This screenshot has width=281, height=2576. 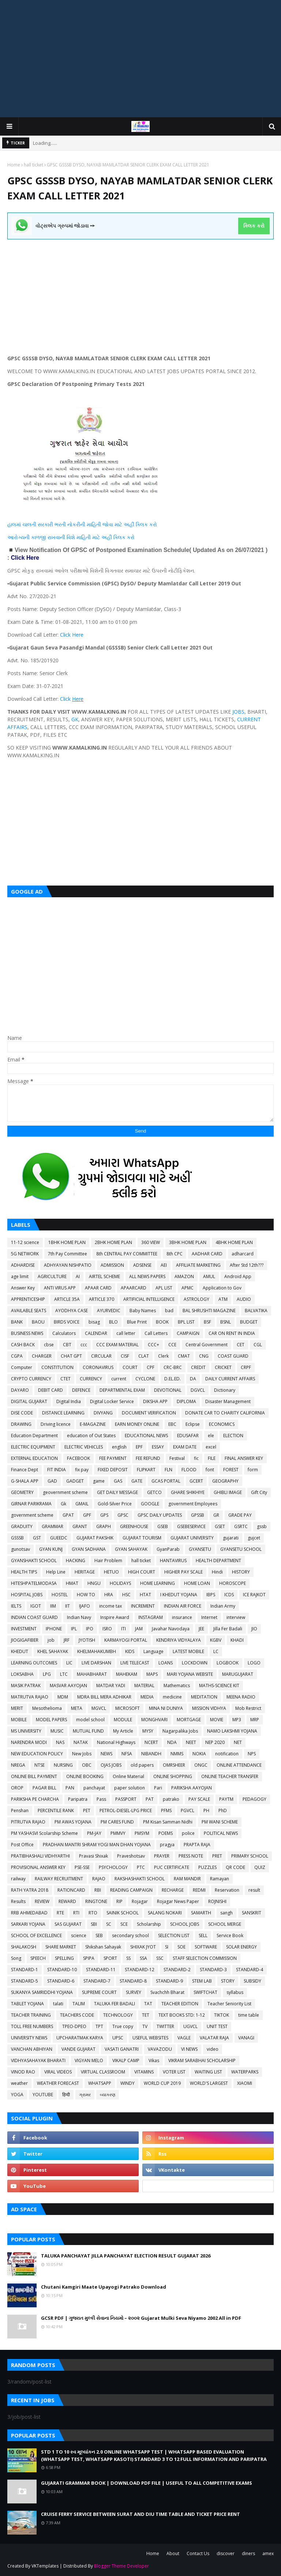 I want to click on INCREMENT, so click(x=143, y=1606).